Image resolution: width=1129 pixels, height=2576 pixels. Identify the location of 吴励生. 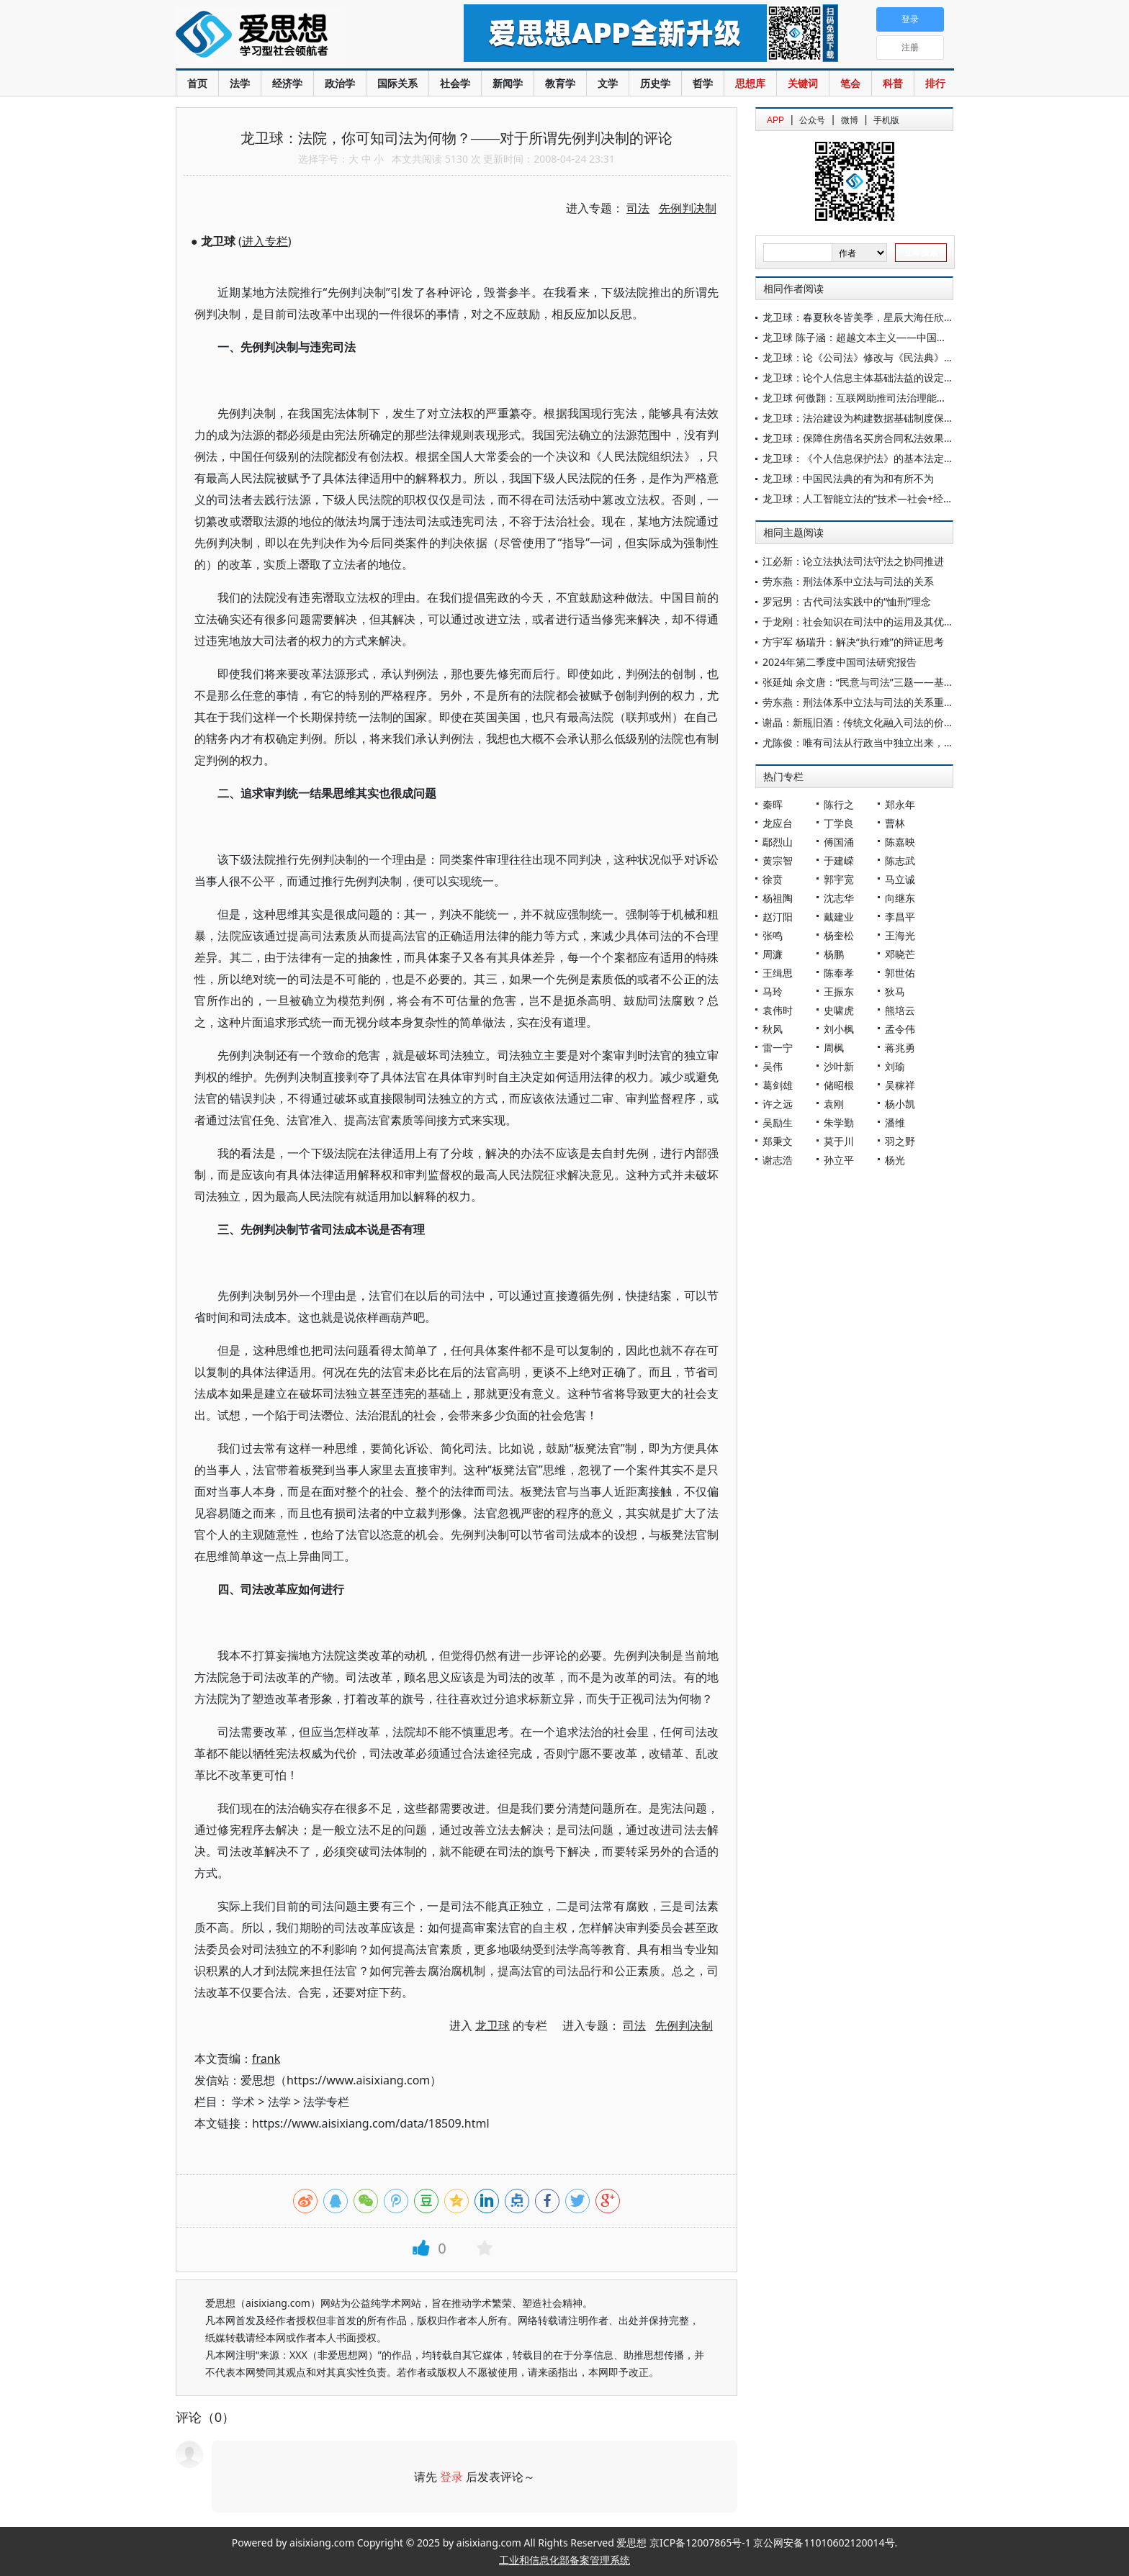
(778, 1122).